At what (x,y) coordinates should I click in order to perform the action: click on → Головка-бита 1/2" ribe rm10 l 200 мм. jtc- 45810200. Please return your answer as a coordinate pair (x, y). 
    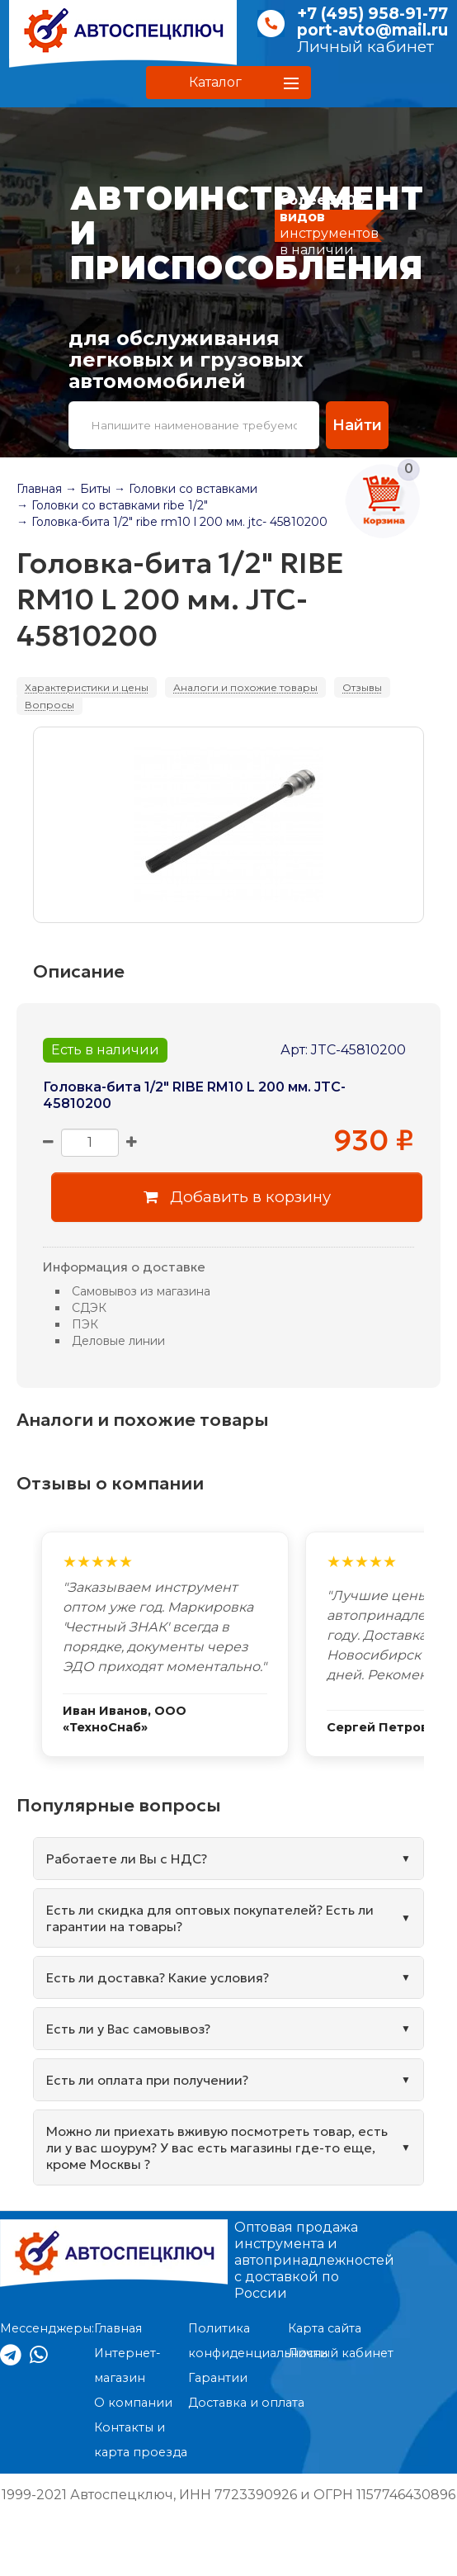
    Looking at the image, I should click on (171, 521).